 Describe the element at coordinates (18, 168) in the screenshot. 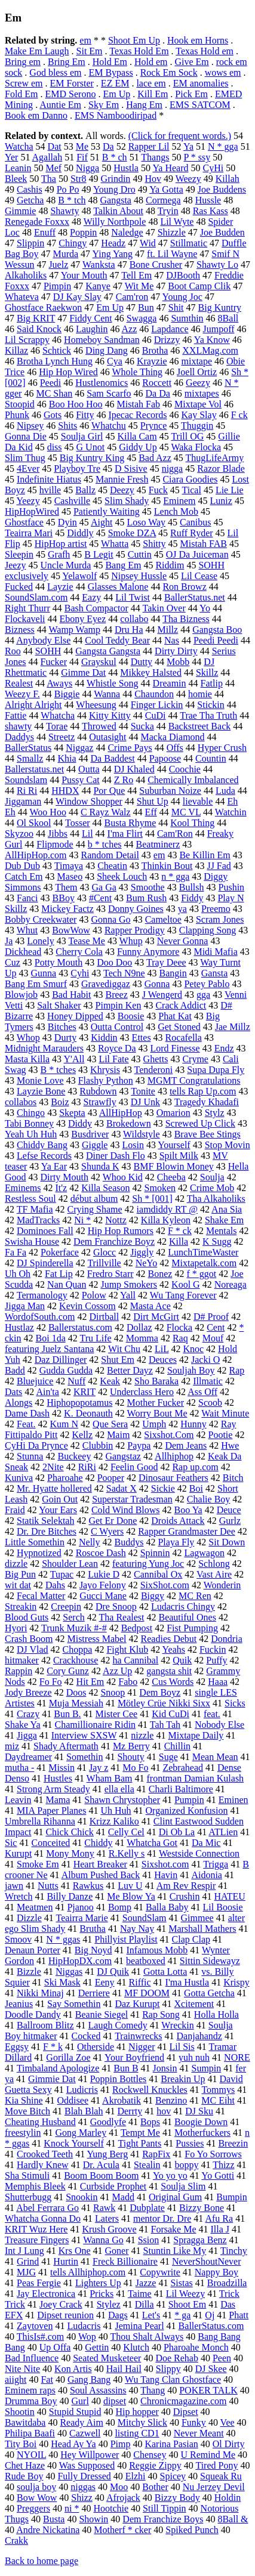

I see `Leanin` at that location.